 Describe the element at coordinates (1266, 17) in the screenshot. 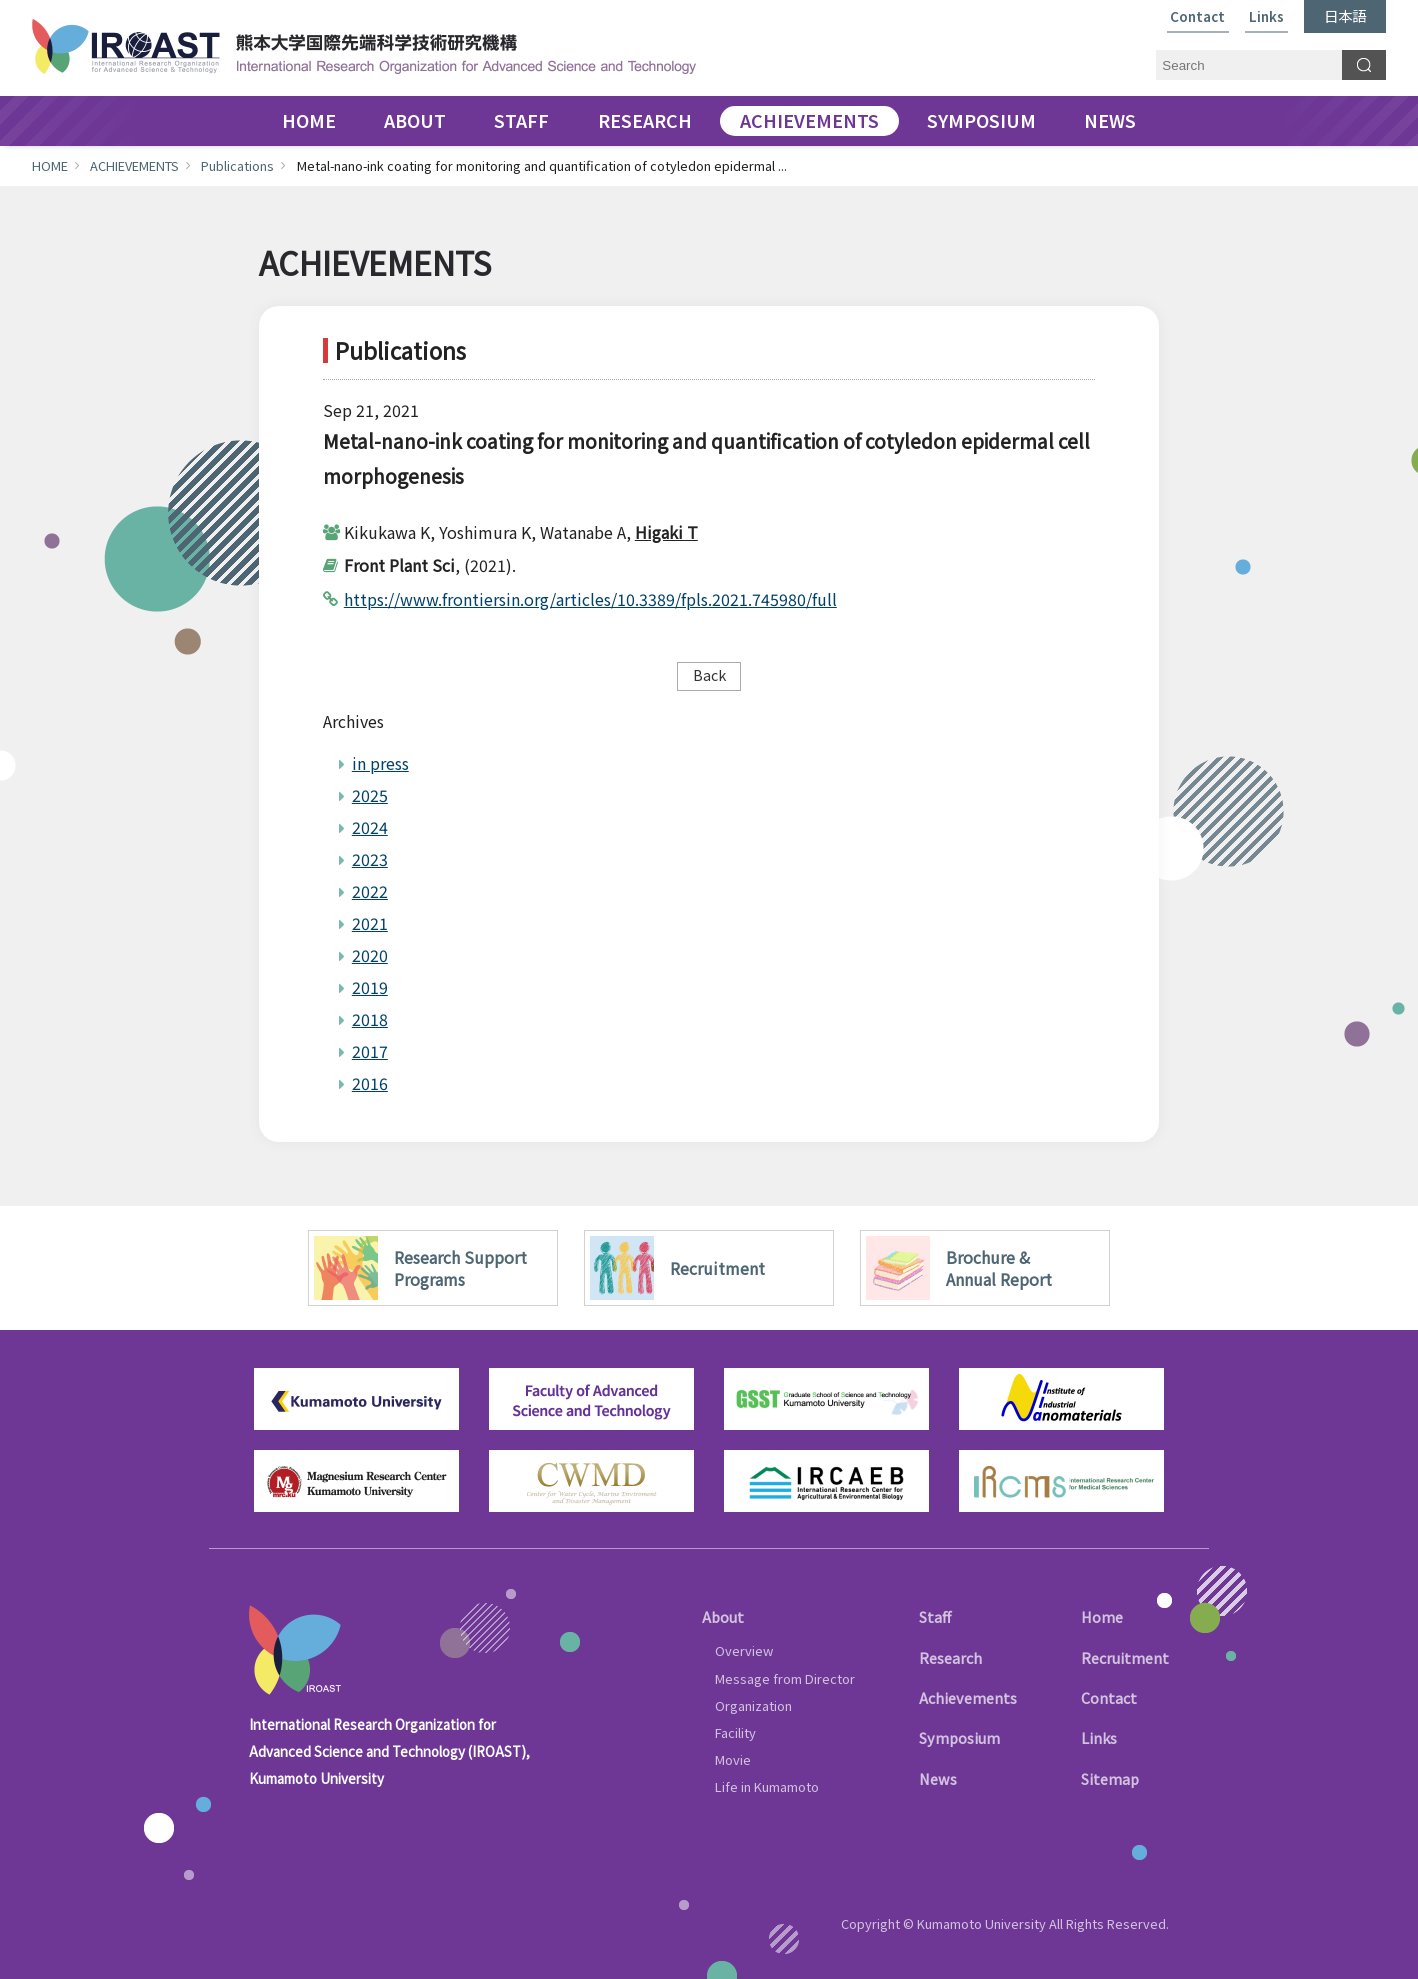

I see `Links` at that location.